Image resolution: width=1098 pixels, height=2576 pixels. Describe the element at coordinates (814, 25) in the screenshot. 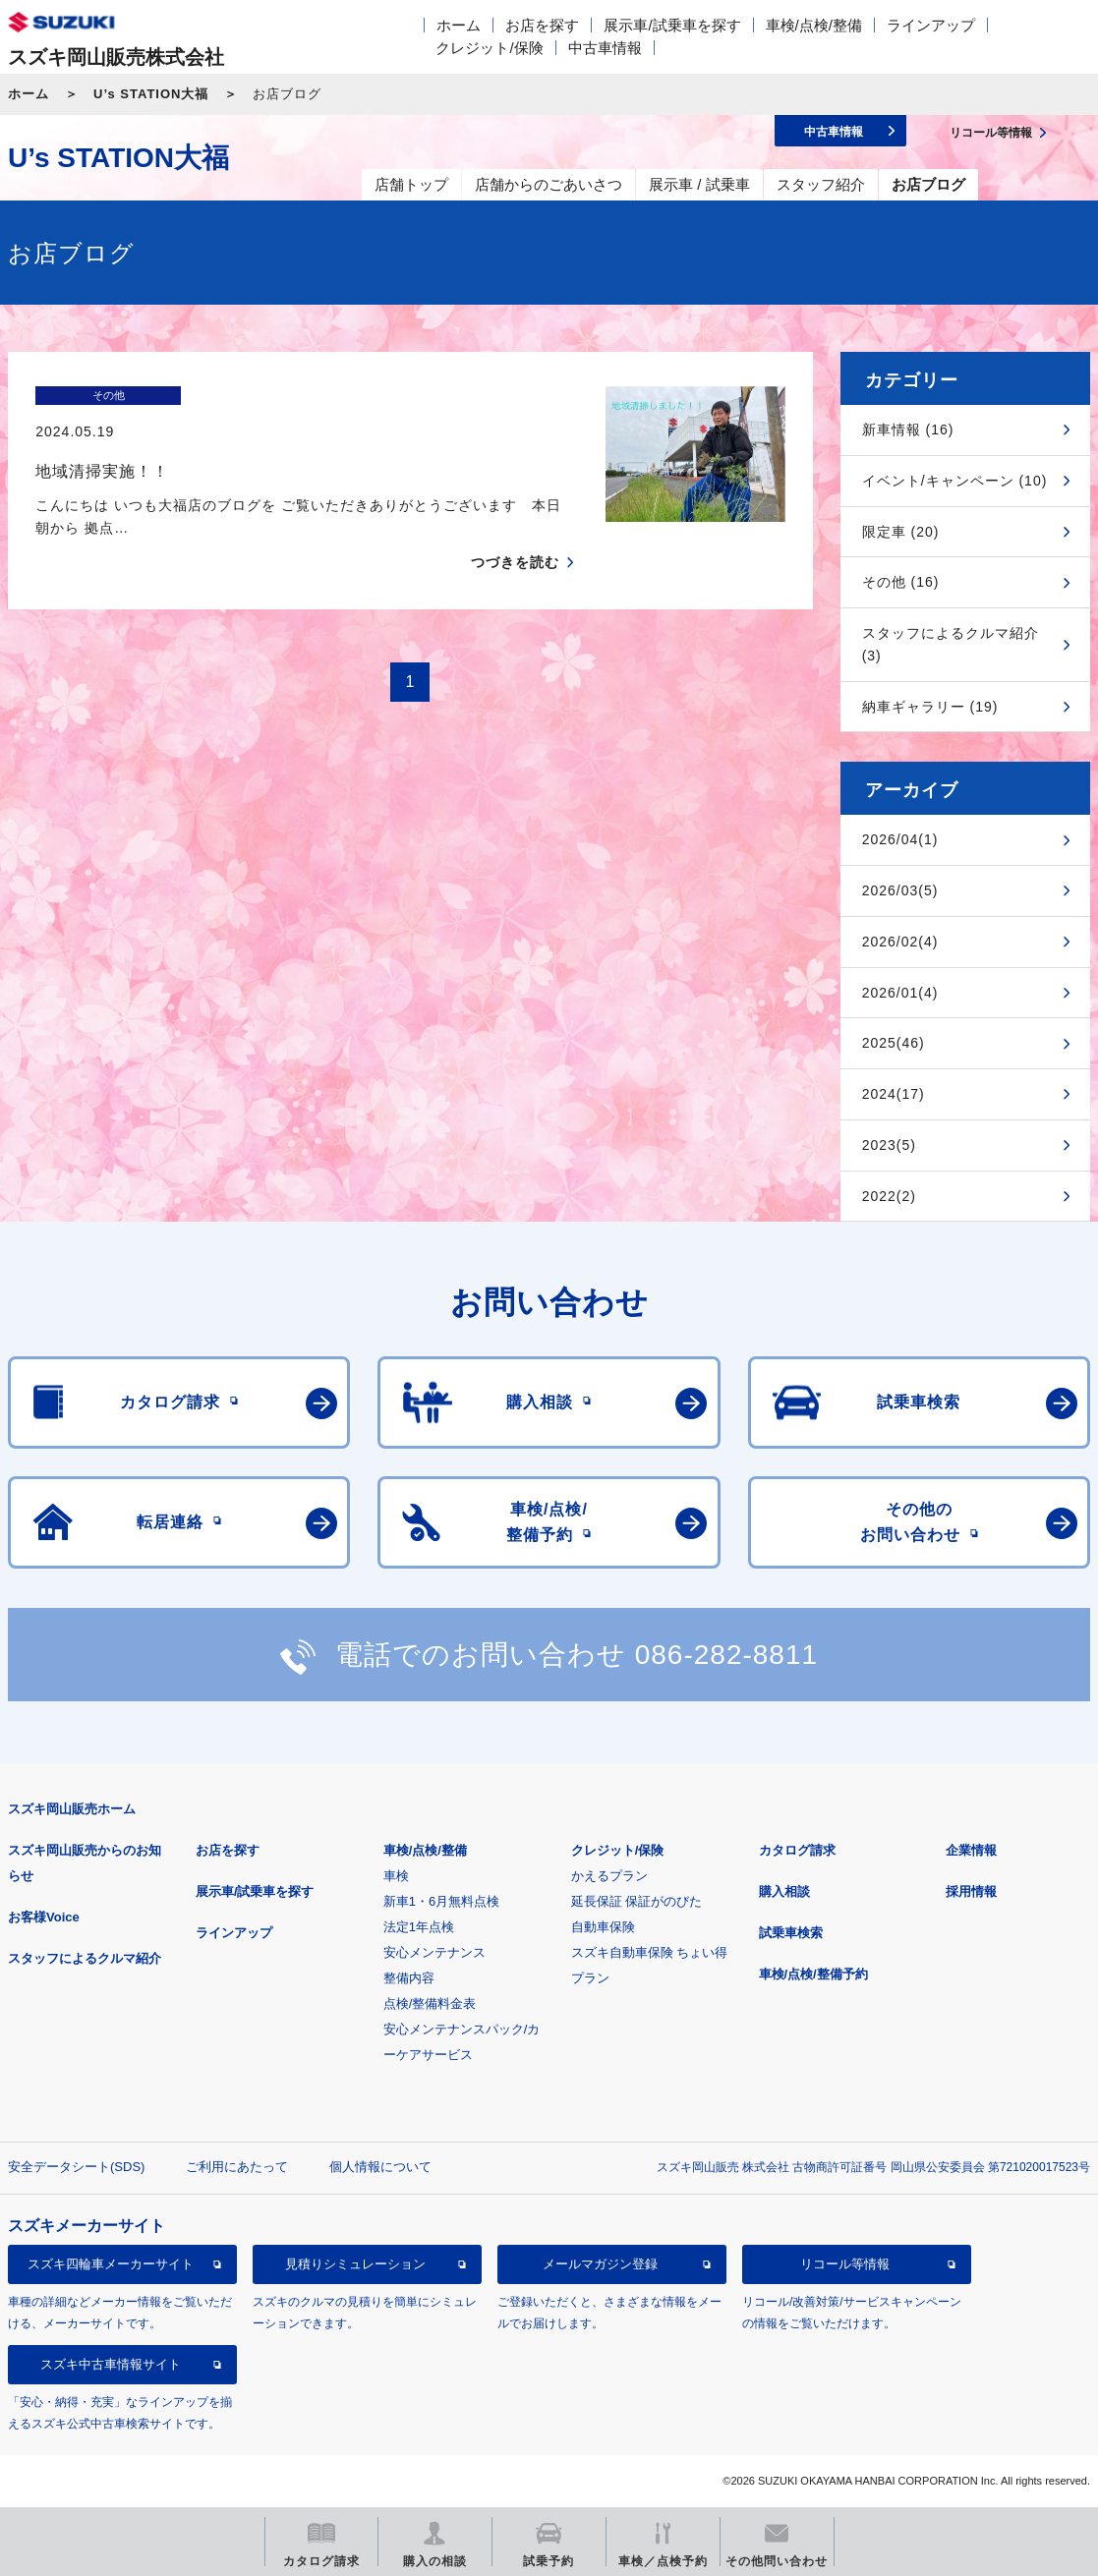

I see `車検/点検/整備` at that location.